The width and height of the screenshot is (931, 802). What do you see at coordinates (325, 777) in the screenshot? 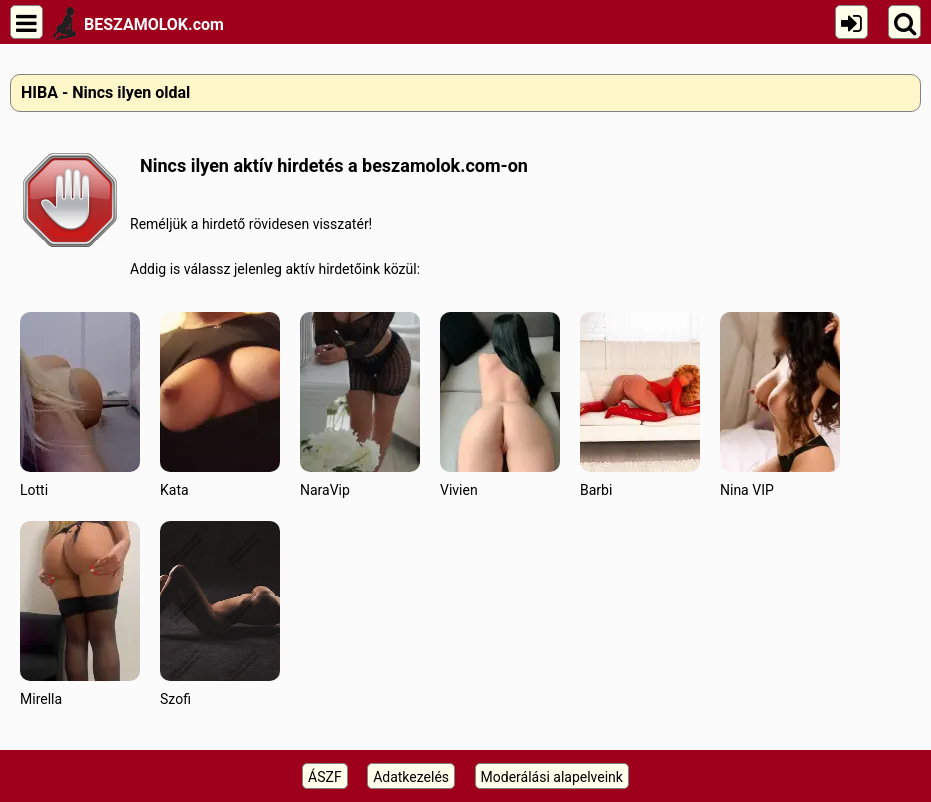
I see `ÁSZF` at bounding box center [325, 777].